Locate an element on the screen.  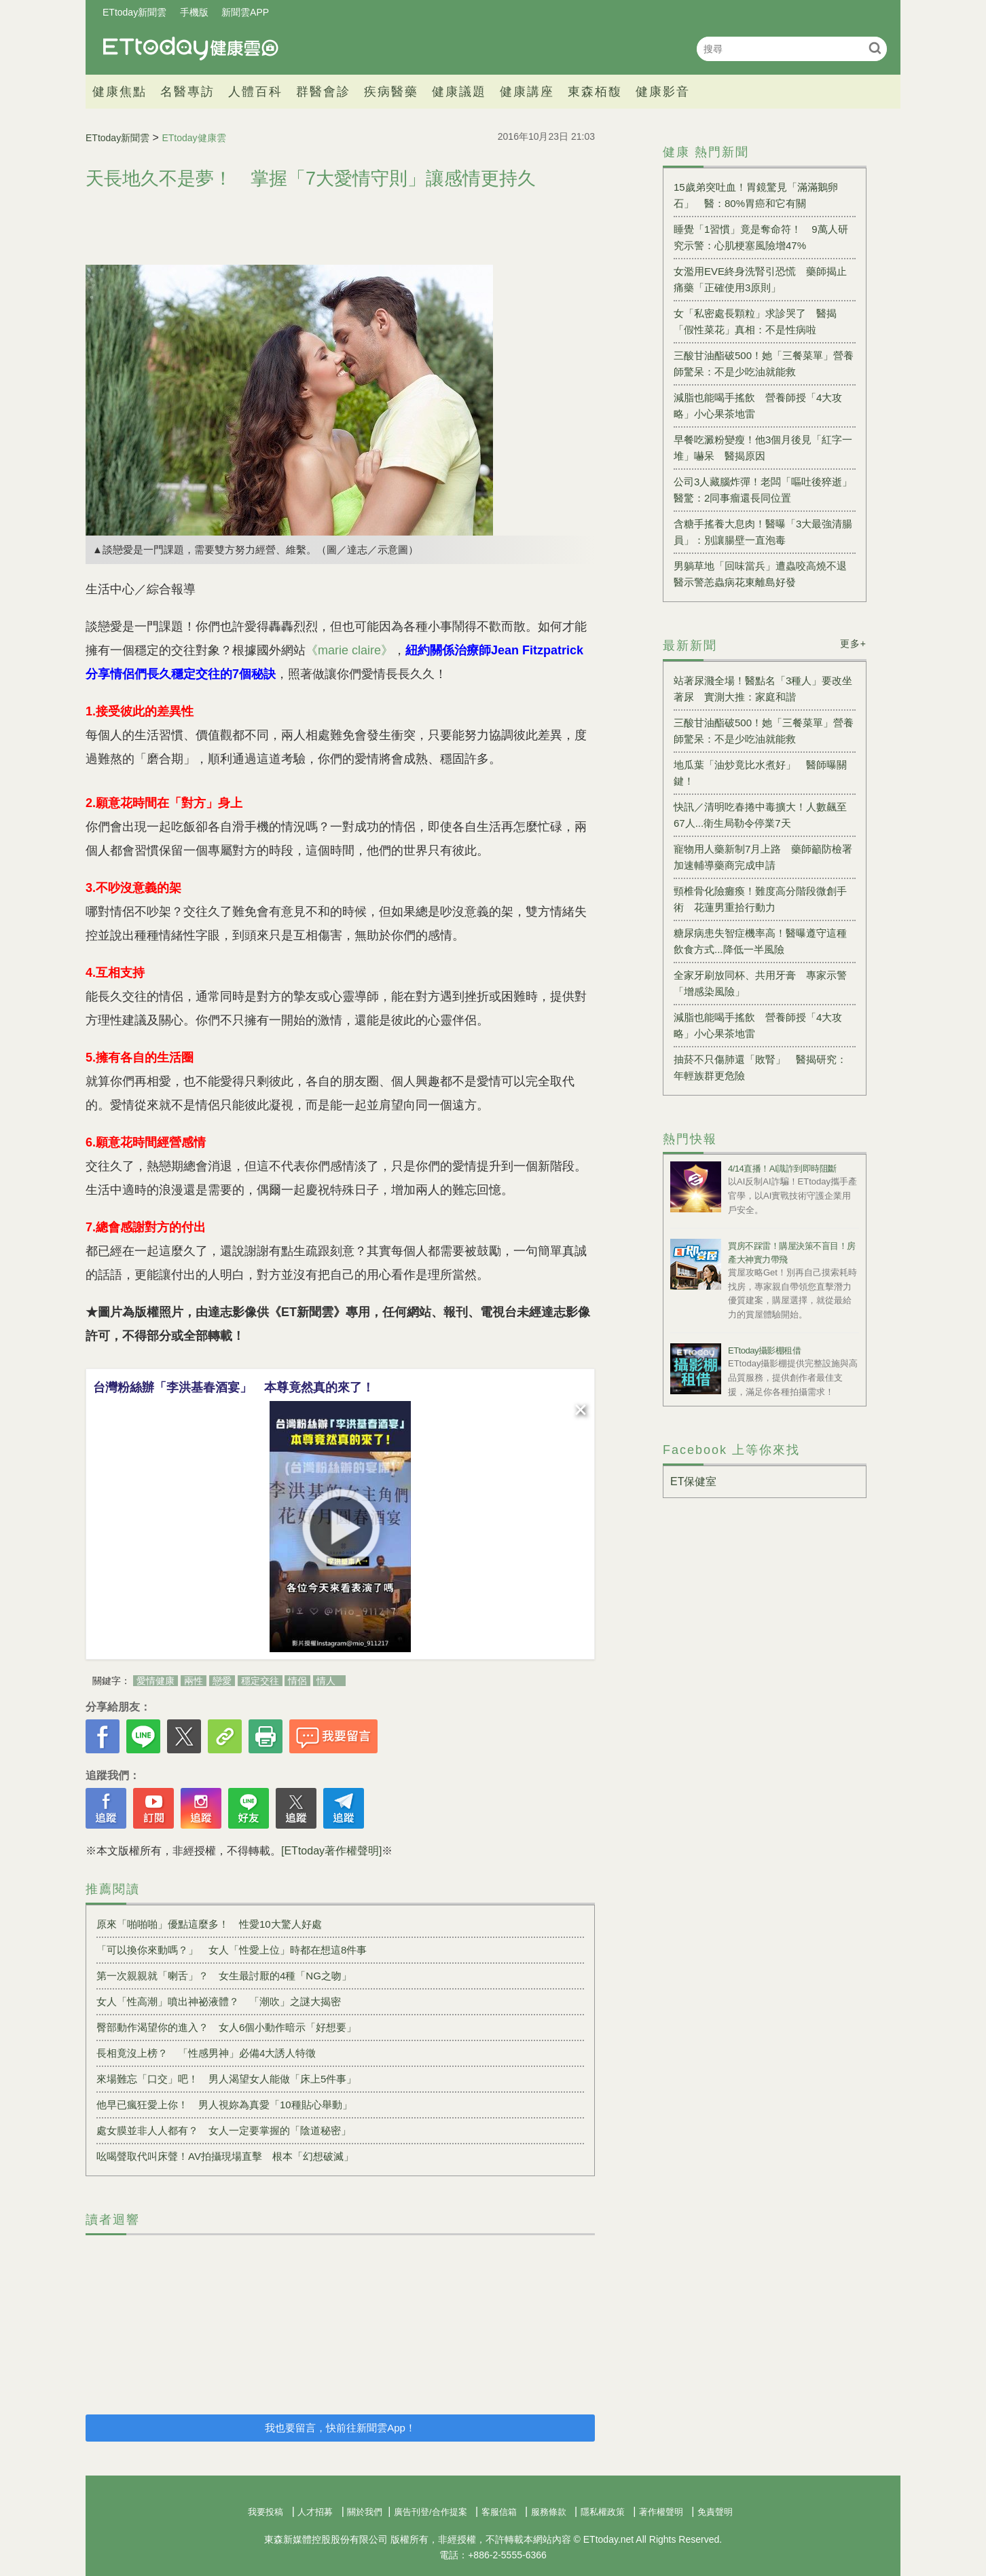
女濫用EVE終身洗腎引恐慌 藥師揭止痛藥「正確使用3原則」 is located at coordinates (760, 279).